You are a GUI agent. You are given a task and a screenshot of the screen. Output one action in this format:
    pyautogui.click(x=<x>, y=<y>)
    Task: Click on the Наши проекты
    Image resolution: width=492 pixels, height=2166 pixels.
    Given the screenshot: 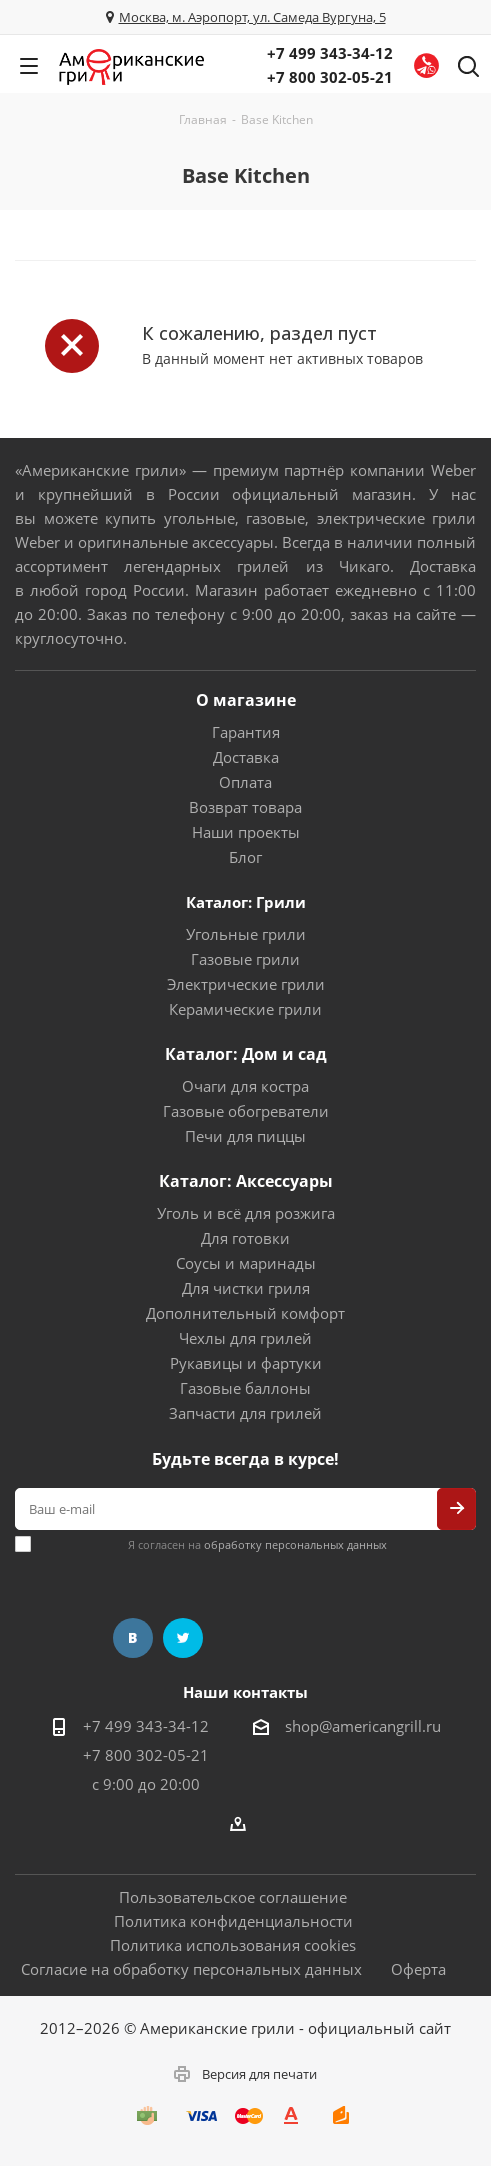 What is the action you would take?
    pyautogui.click(x=246, y=832)
    